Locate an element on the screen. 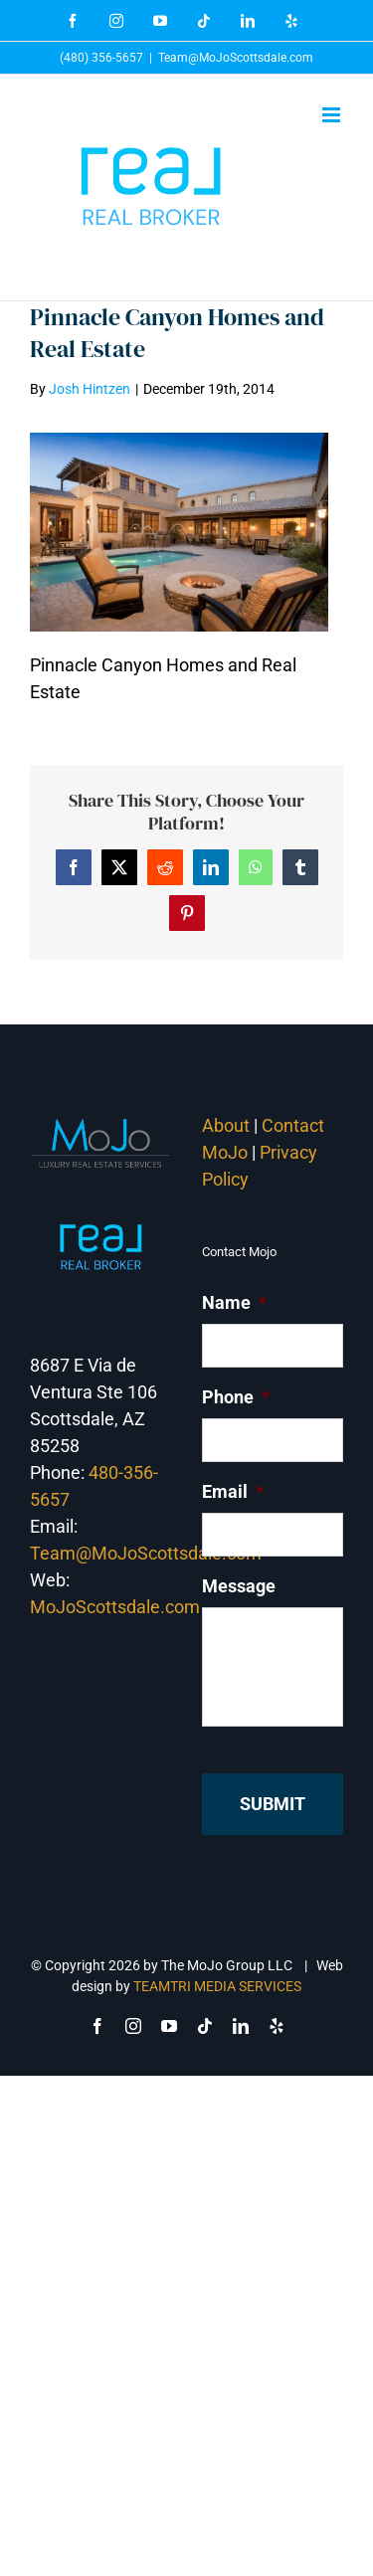  TEAMTRI MEDIA SERVICES is located at coordinates (217, 1986).